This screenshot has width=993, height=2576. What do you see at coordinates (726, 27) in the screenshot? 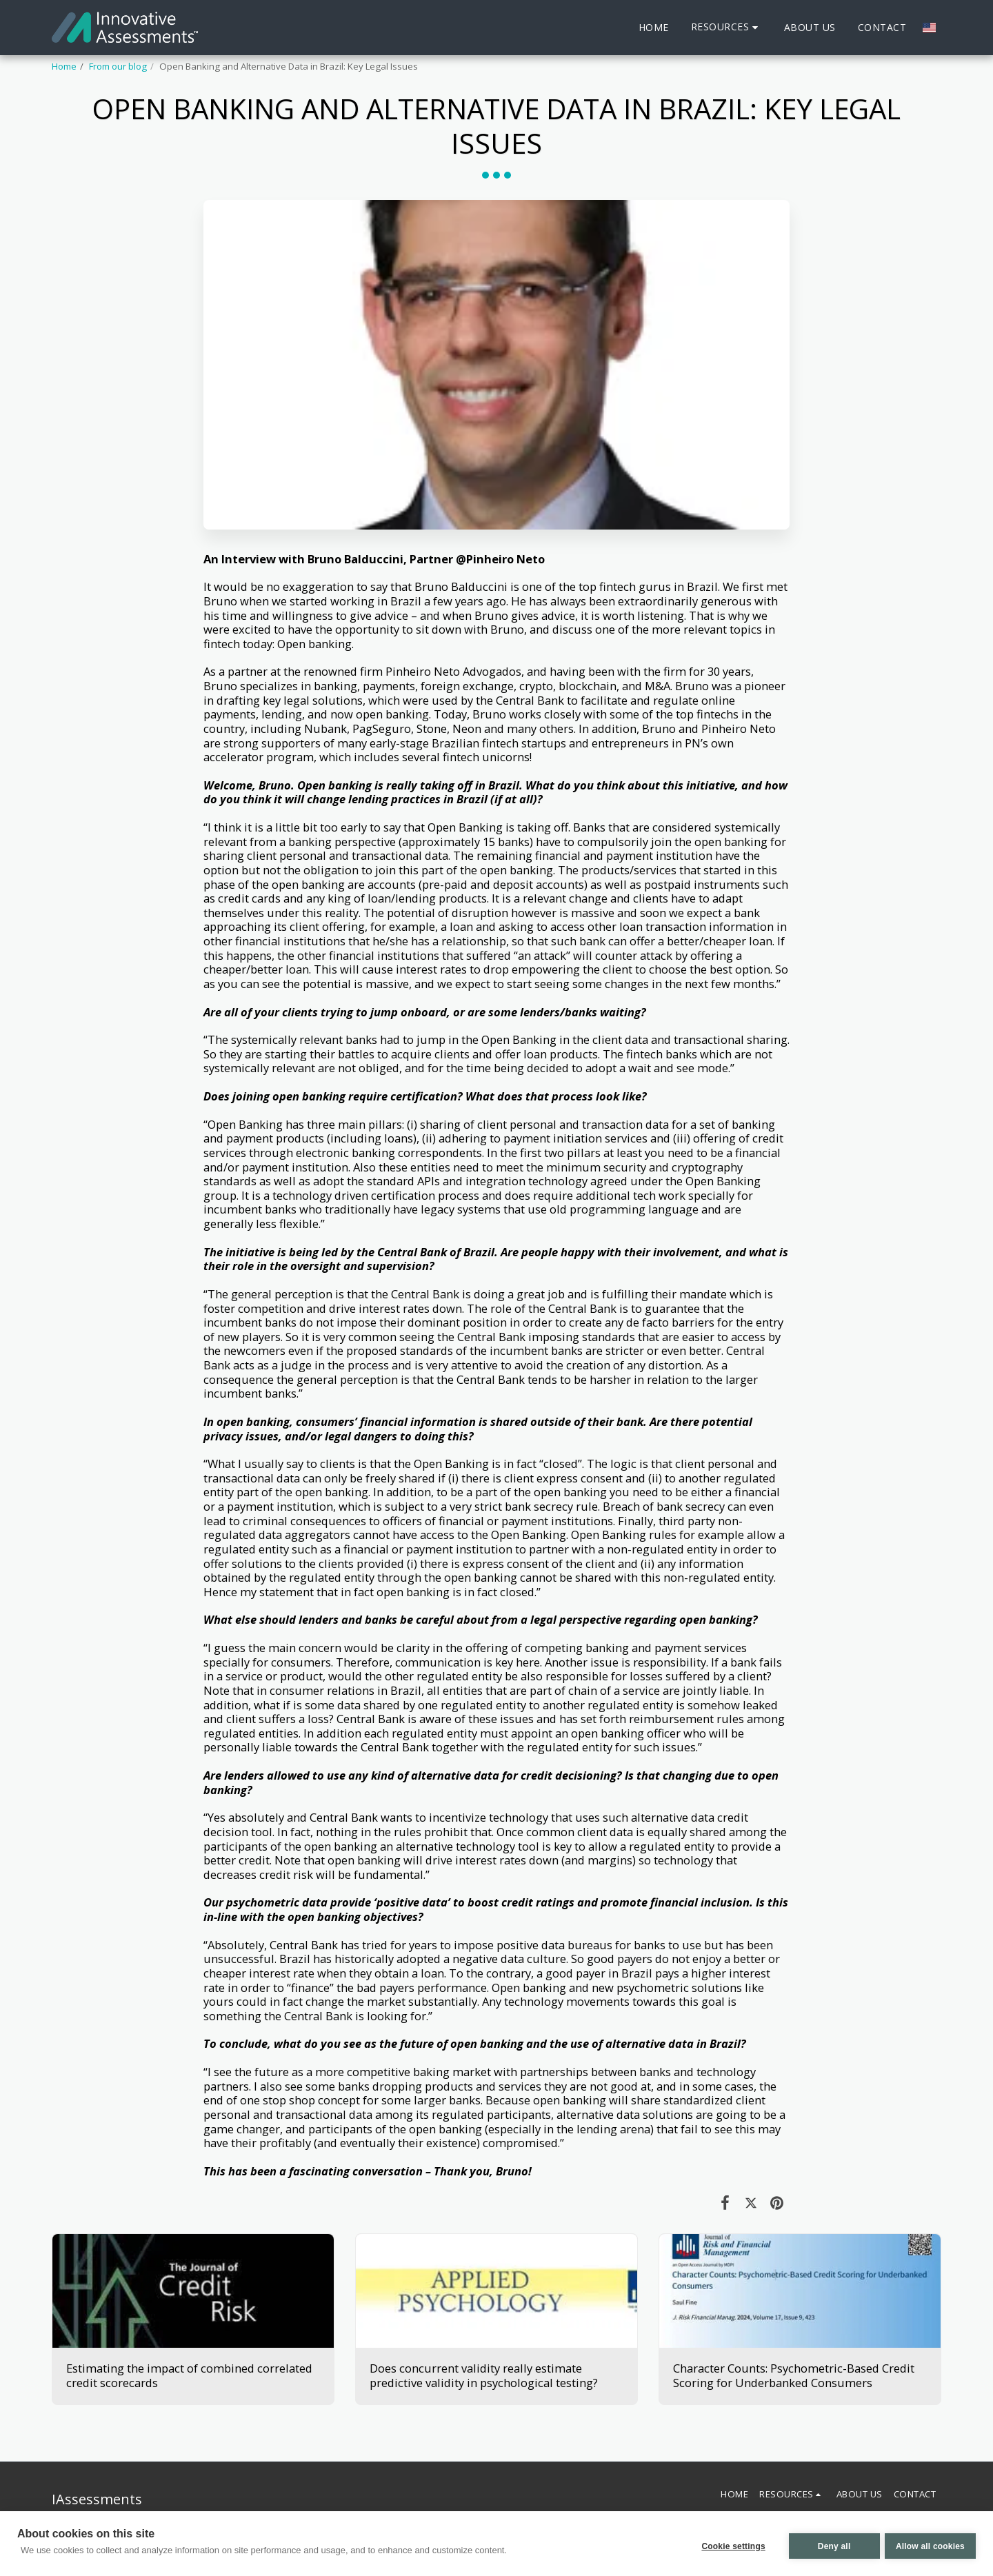
I see `[button]` at bounding box center [726, 27].